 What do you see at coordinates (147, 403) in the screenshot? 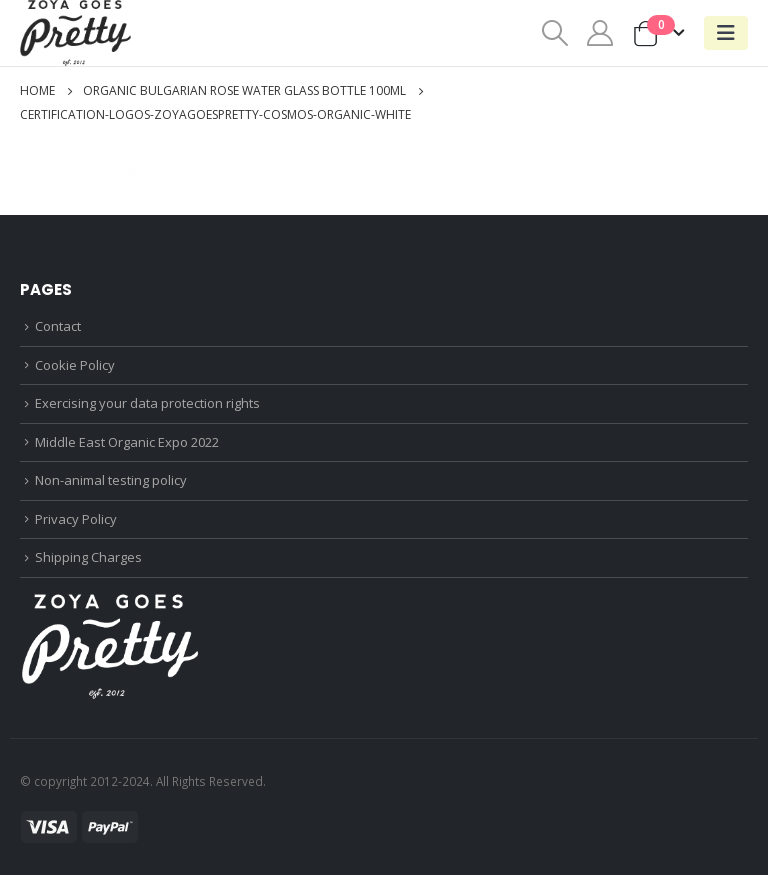
I see `Exercising your data protection rights` at bounding box center [147, 403].